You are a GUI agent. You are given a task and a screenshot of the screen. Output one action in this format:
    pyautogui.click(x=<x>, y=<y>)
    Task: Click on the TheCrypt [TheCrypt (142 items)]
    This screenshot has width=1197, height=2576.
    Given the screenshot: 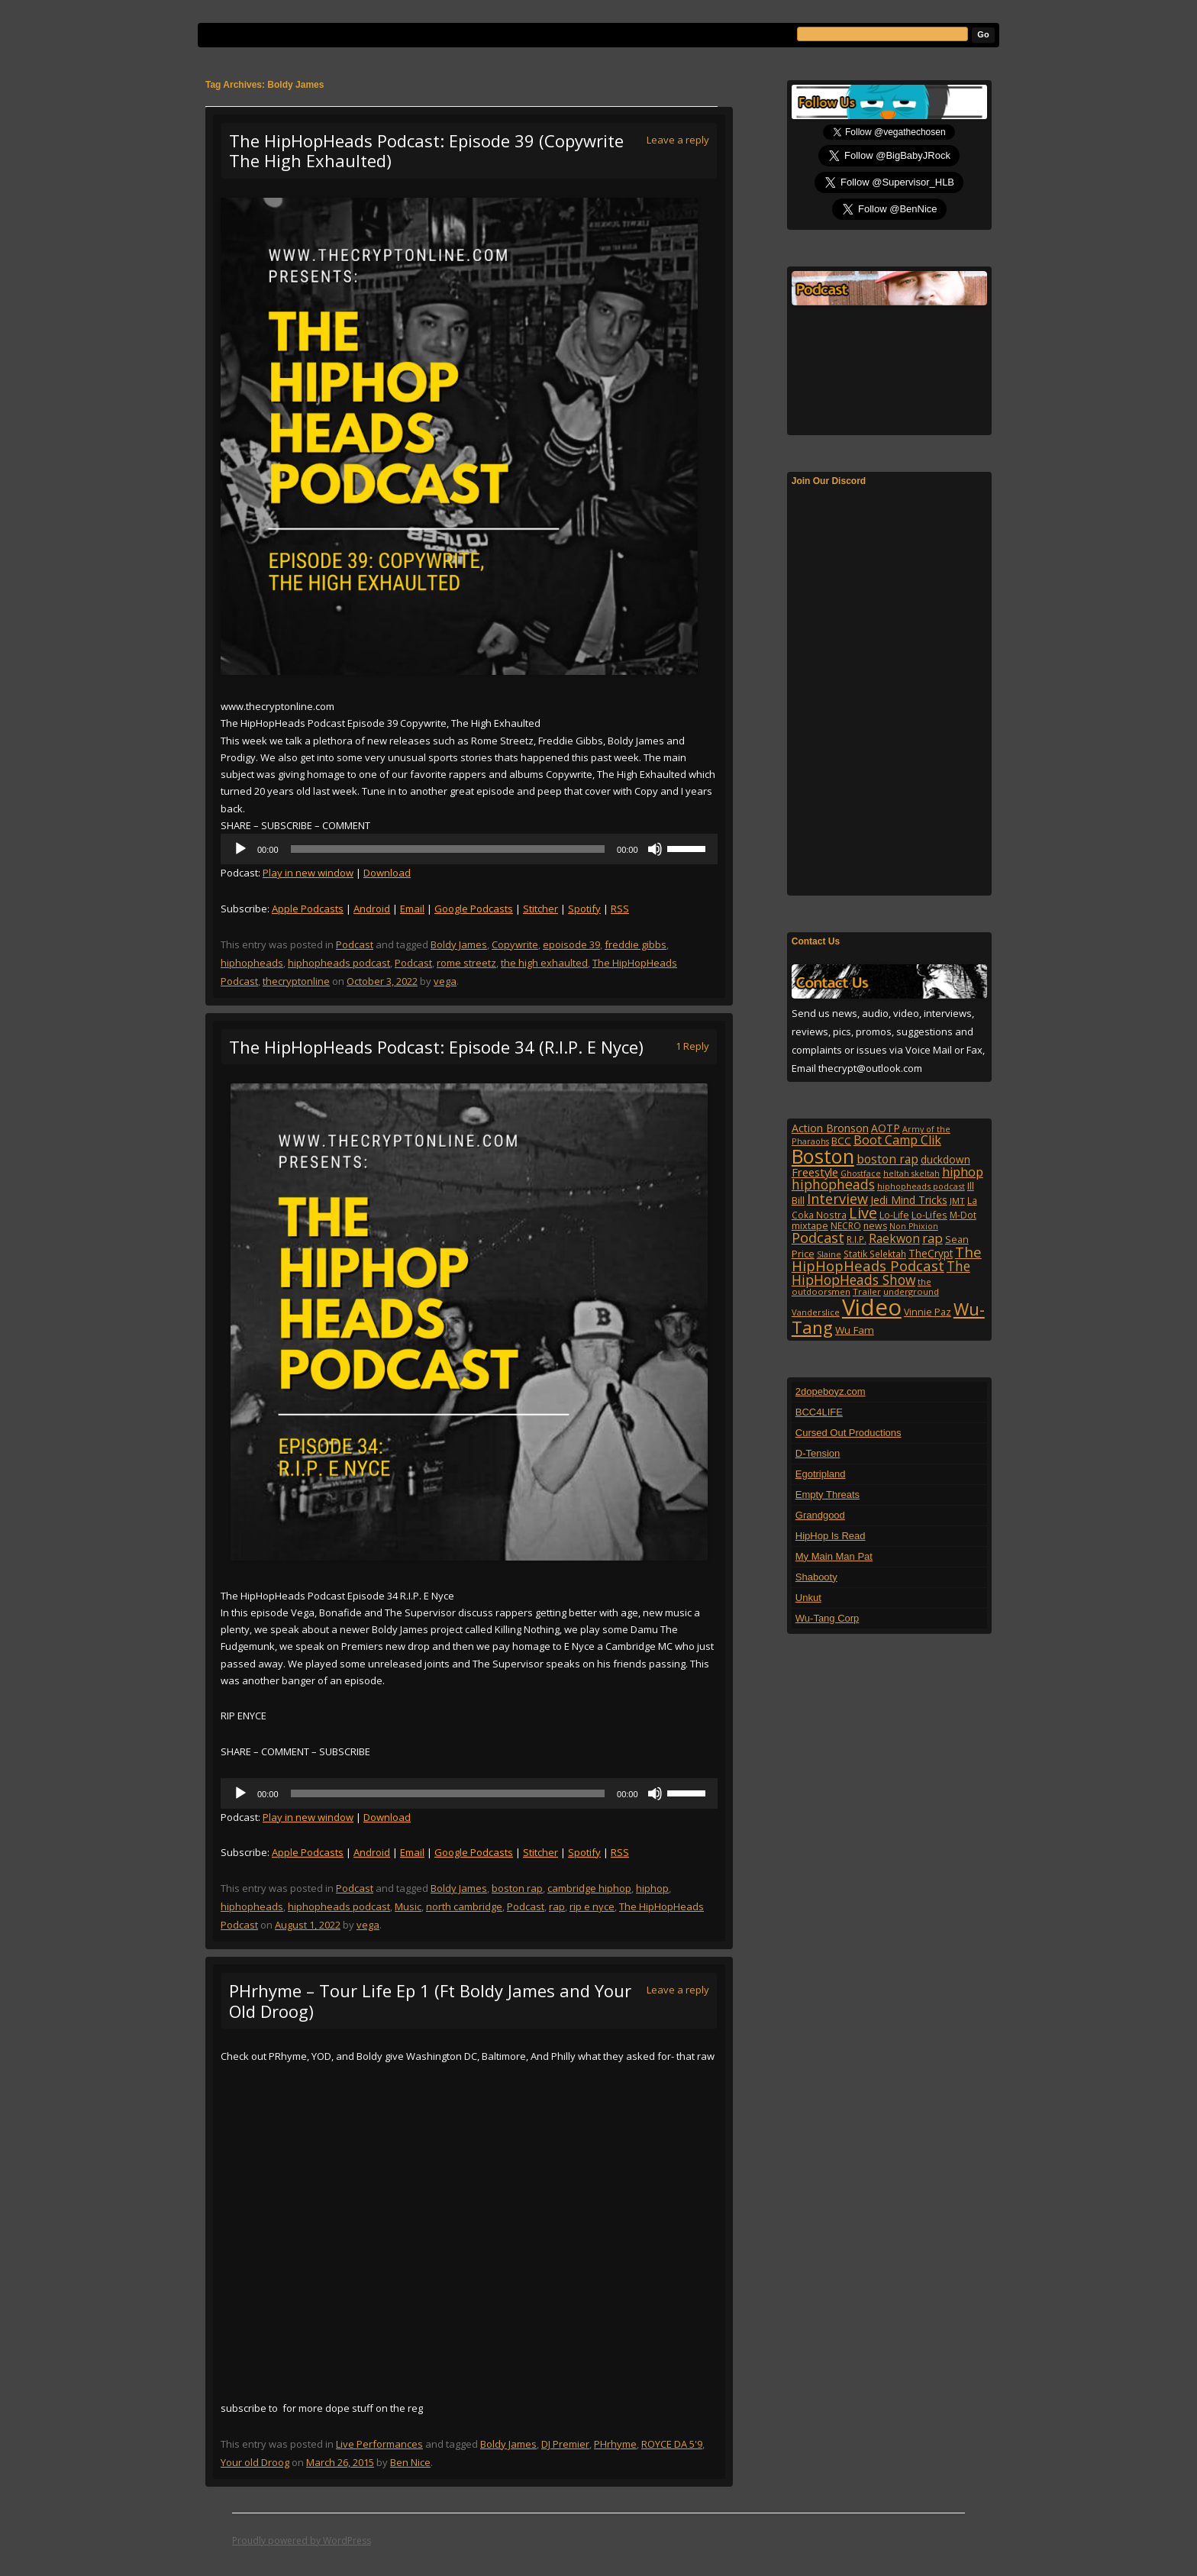 What is the action you would take?
    pyautogui.click(x=930, y=1253)
    